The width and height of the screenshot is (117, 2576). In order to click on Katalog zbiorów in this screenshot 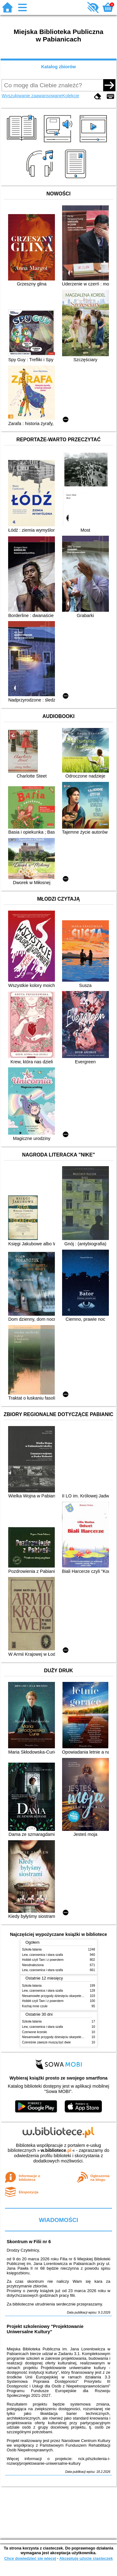, I will do `click(58, 66)`.